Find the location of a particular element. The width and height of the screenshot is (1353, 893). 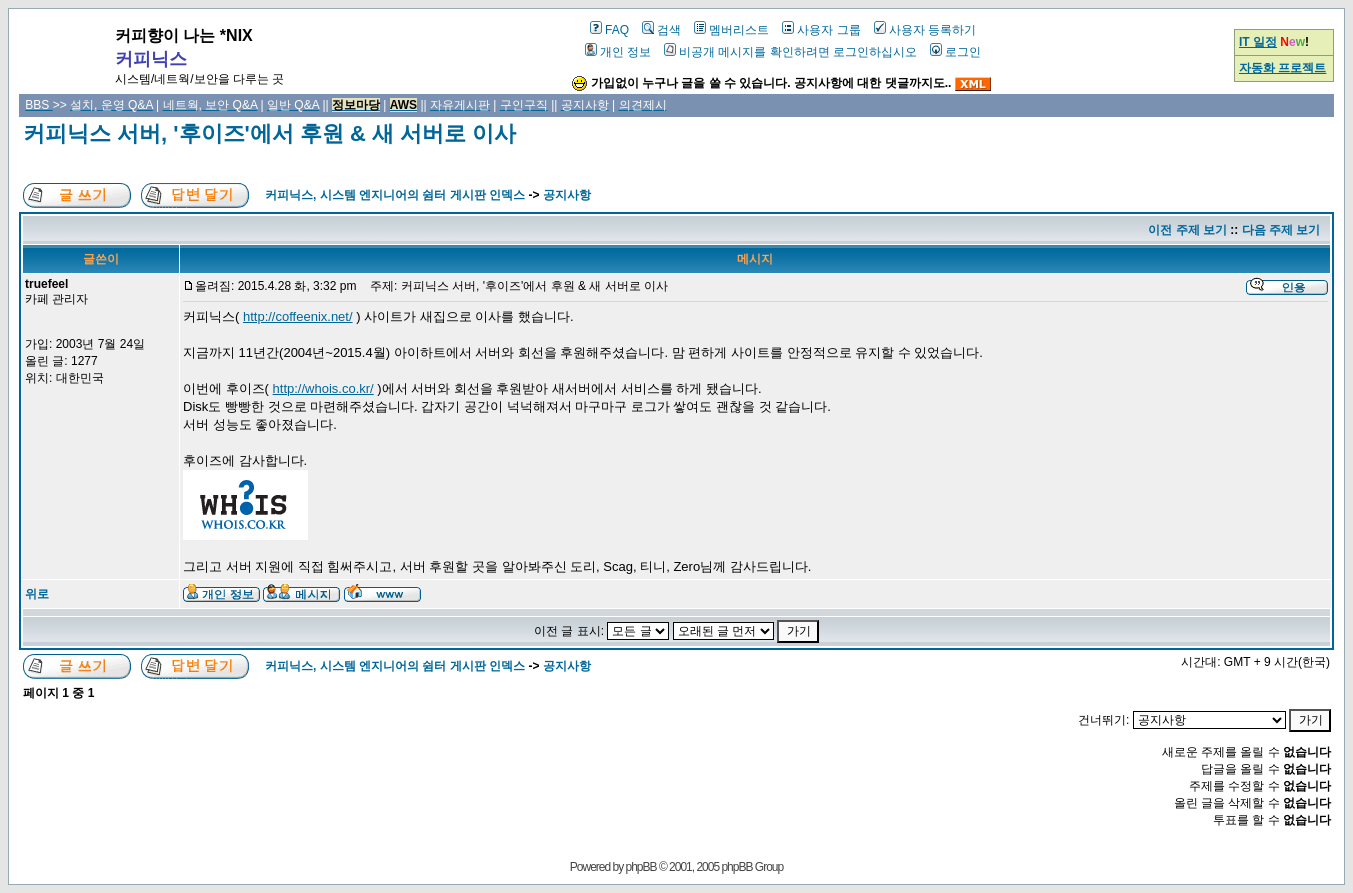

커피닉스 서버, '후이즈'에서 후원 & 새 서버로 이사 is located at coordinates (269, 133).